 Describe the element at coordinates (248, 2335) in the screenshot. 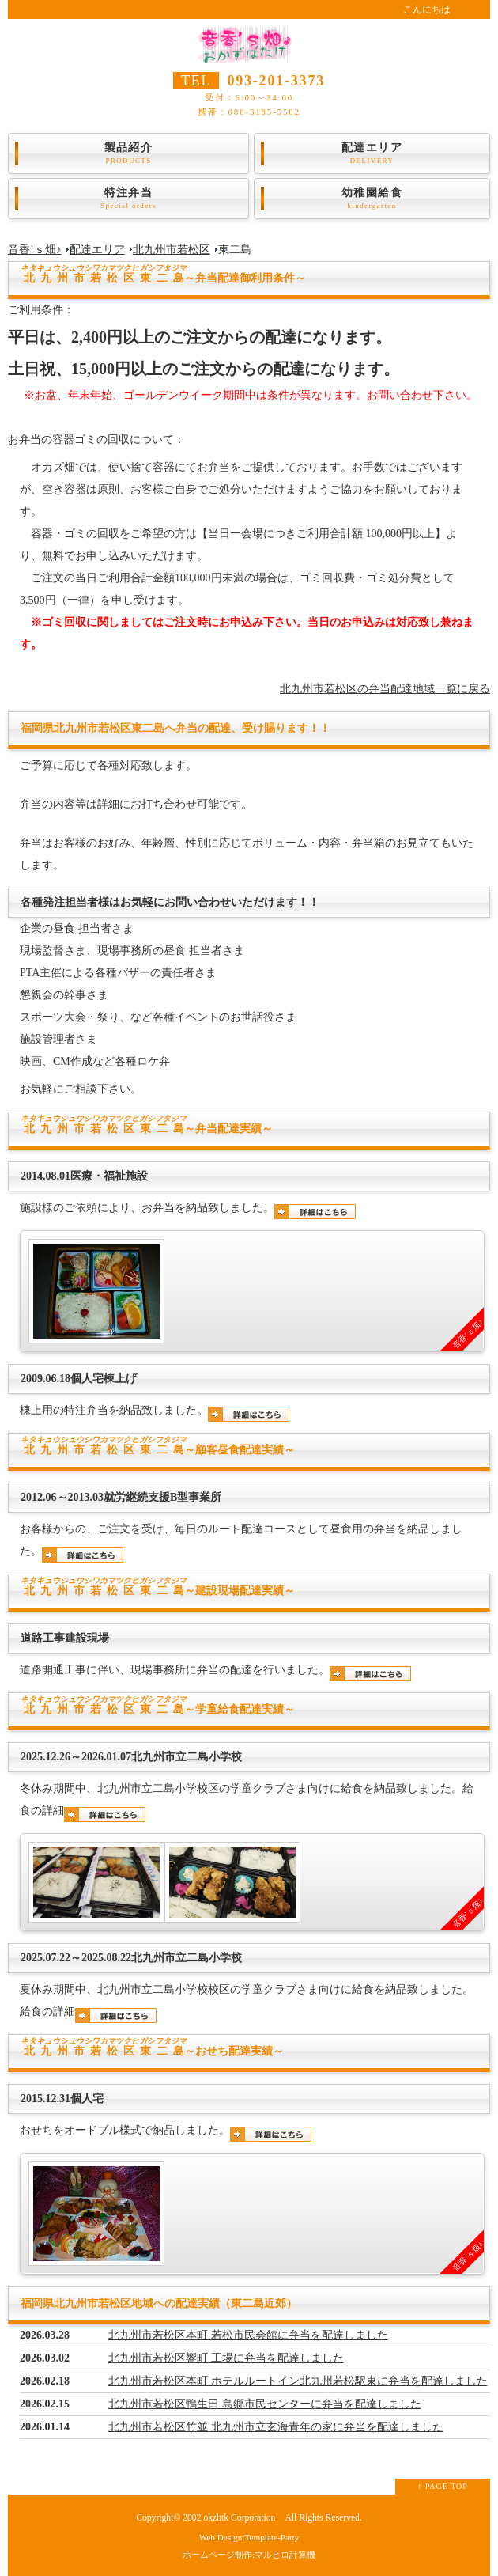

I see `北九州市若松区本町 若松市民会館に弁当を配達しました` at that location.